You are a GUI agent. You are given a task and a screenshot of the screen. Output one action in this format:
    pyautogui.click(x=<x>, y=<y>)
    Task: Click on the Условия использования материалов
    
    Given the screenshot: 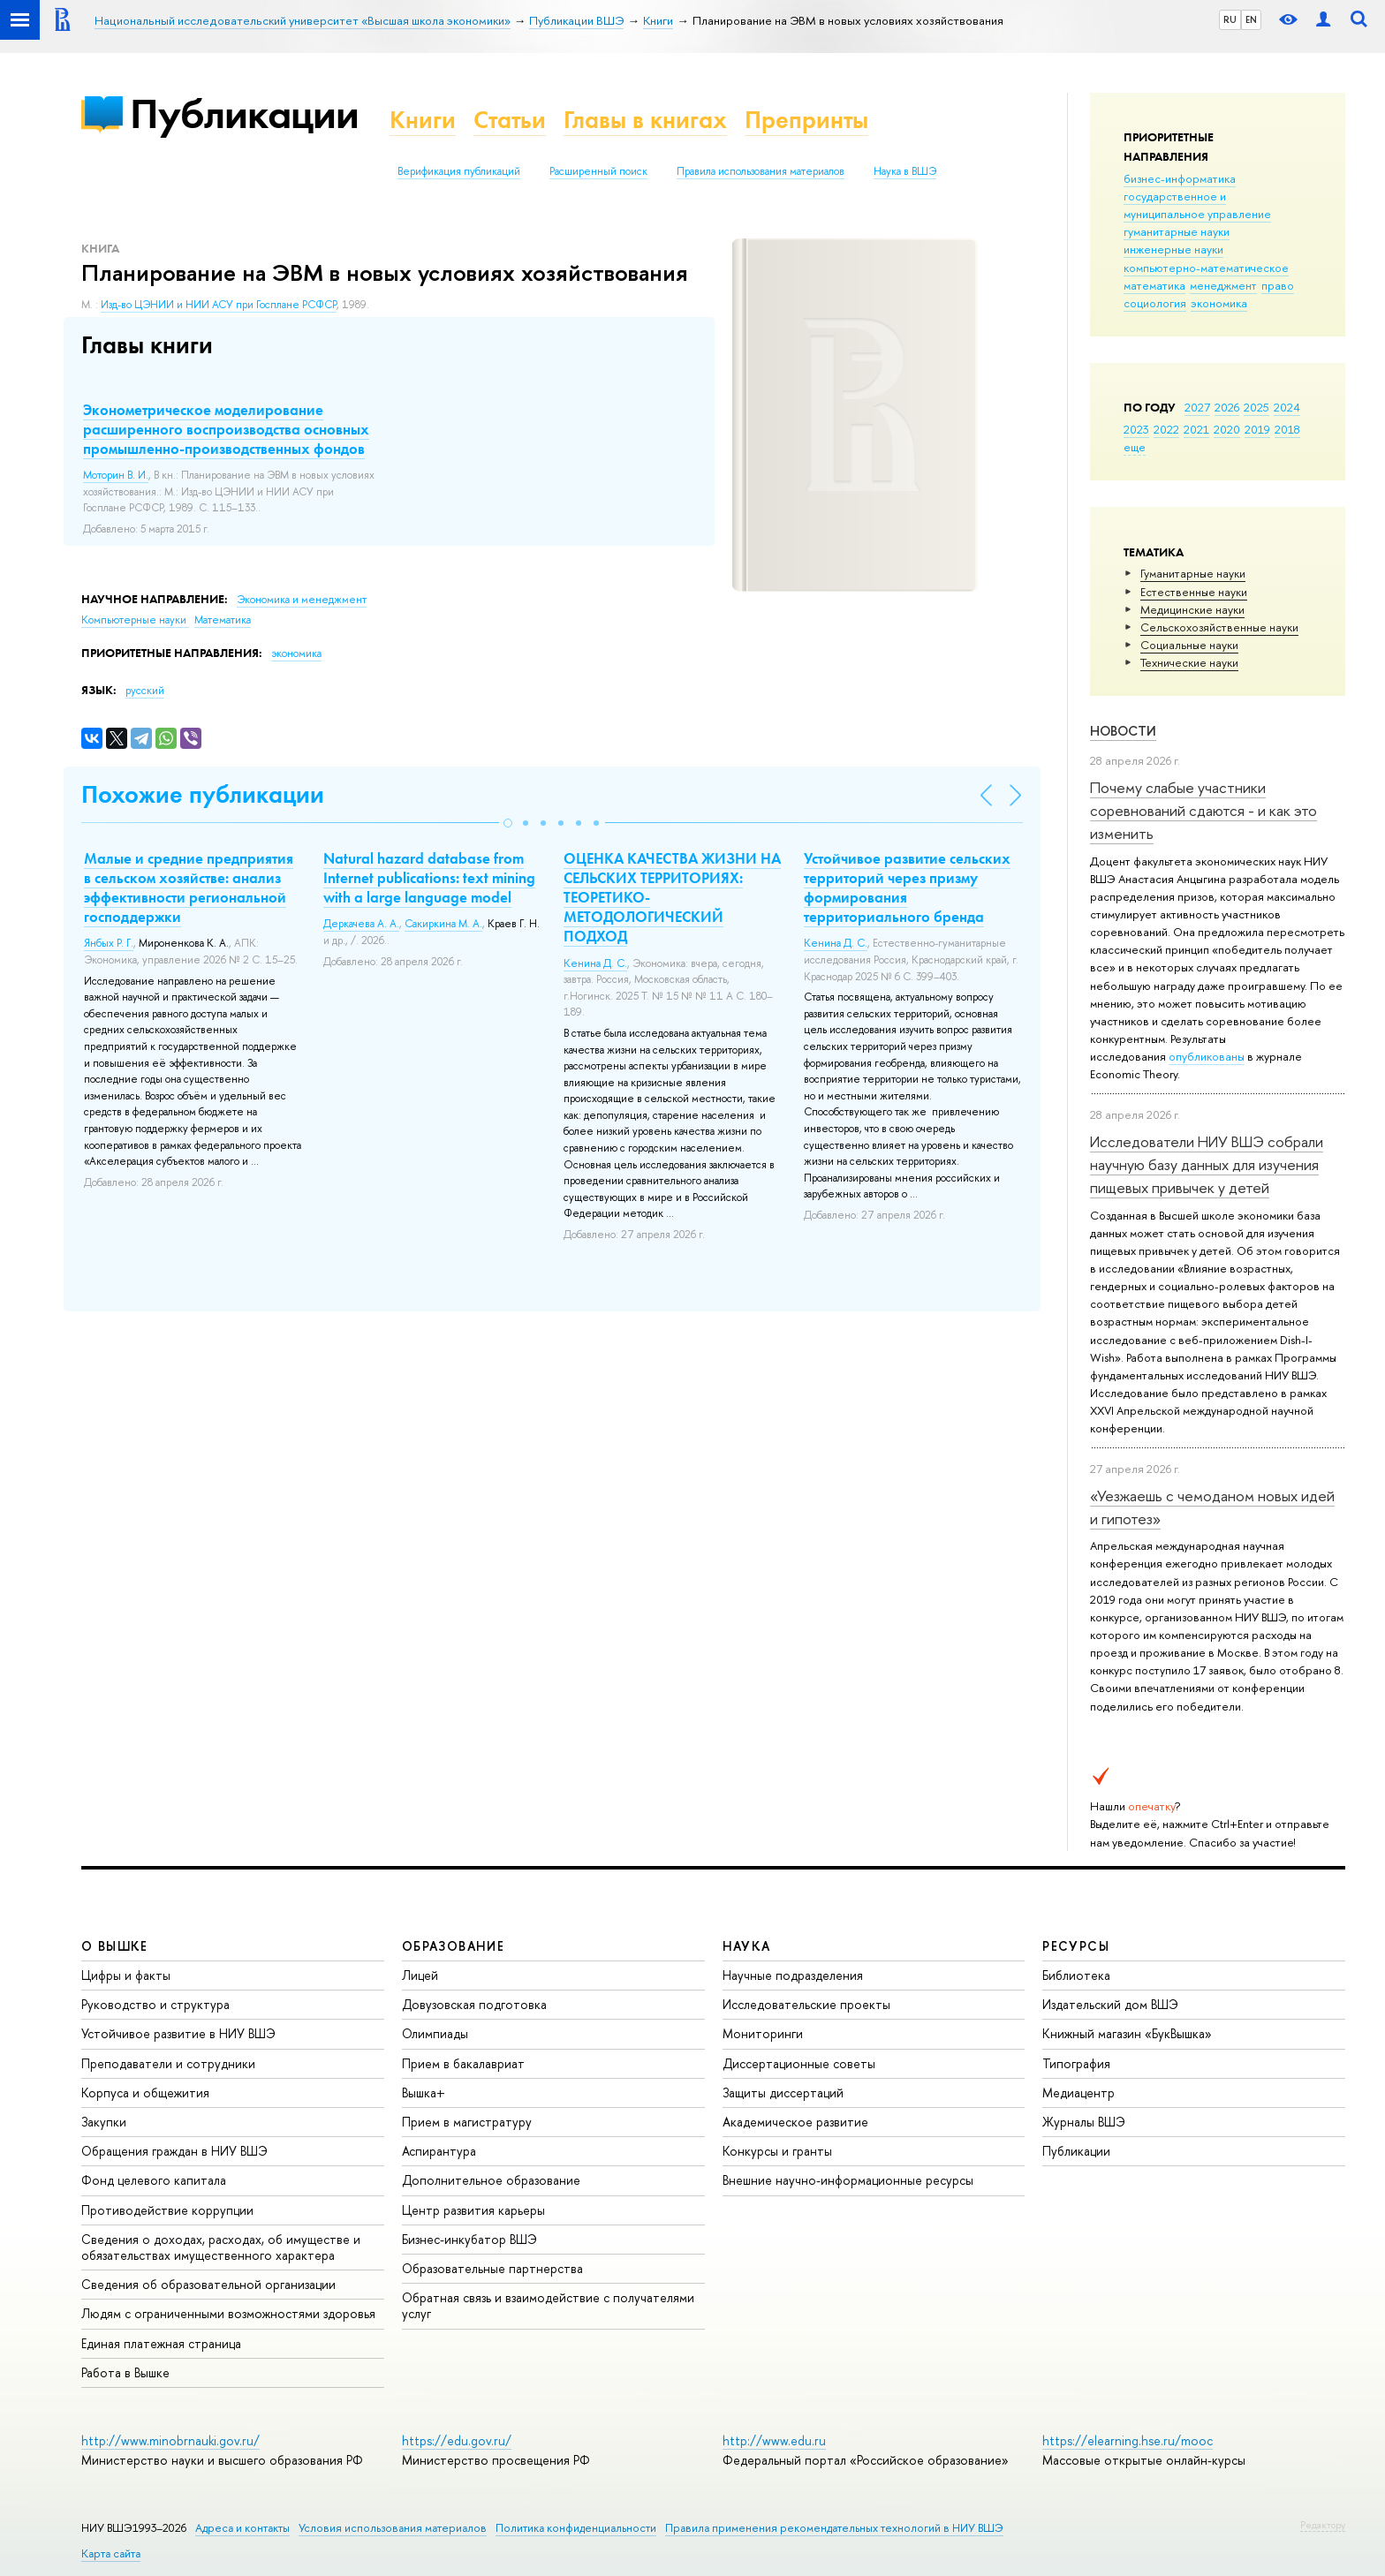 What is the action you would take?
    pyautogui.click(x=393, y=2527)
    